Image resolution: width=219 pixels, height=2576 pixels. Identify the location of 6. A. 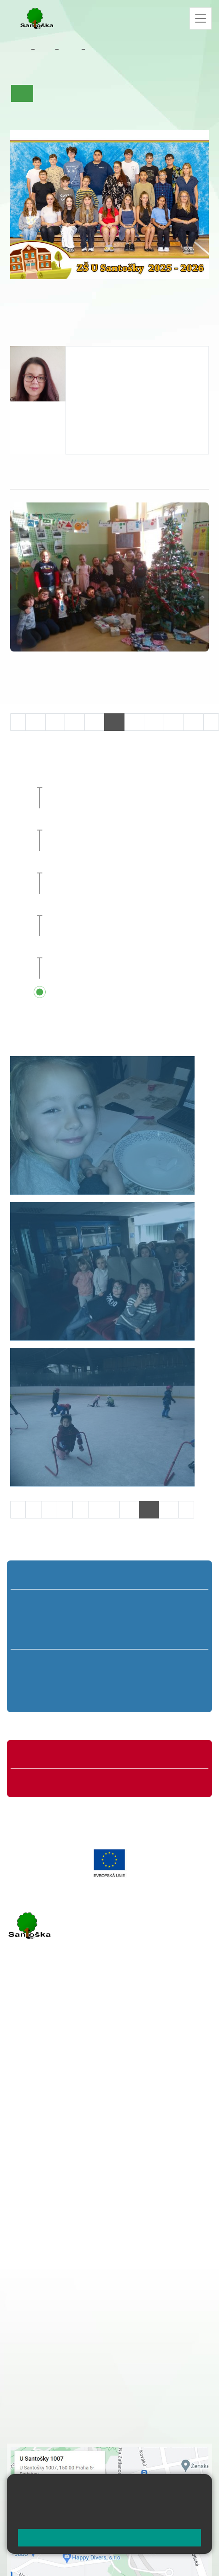
(41, 1662).